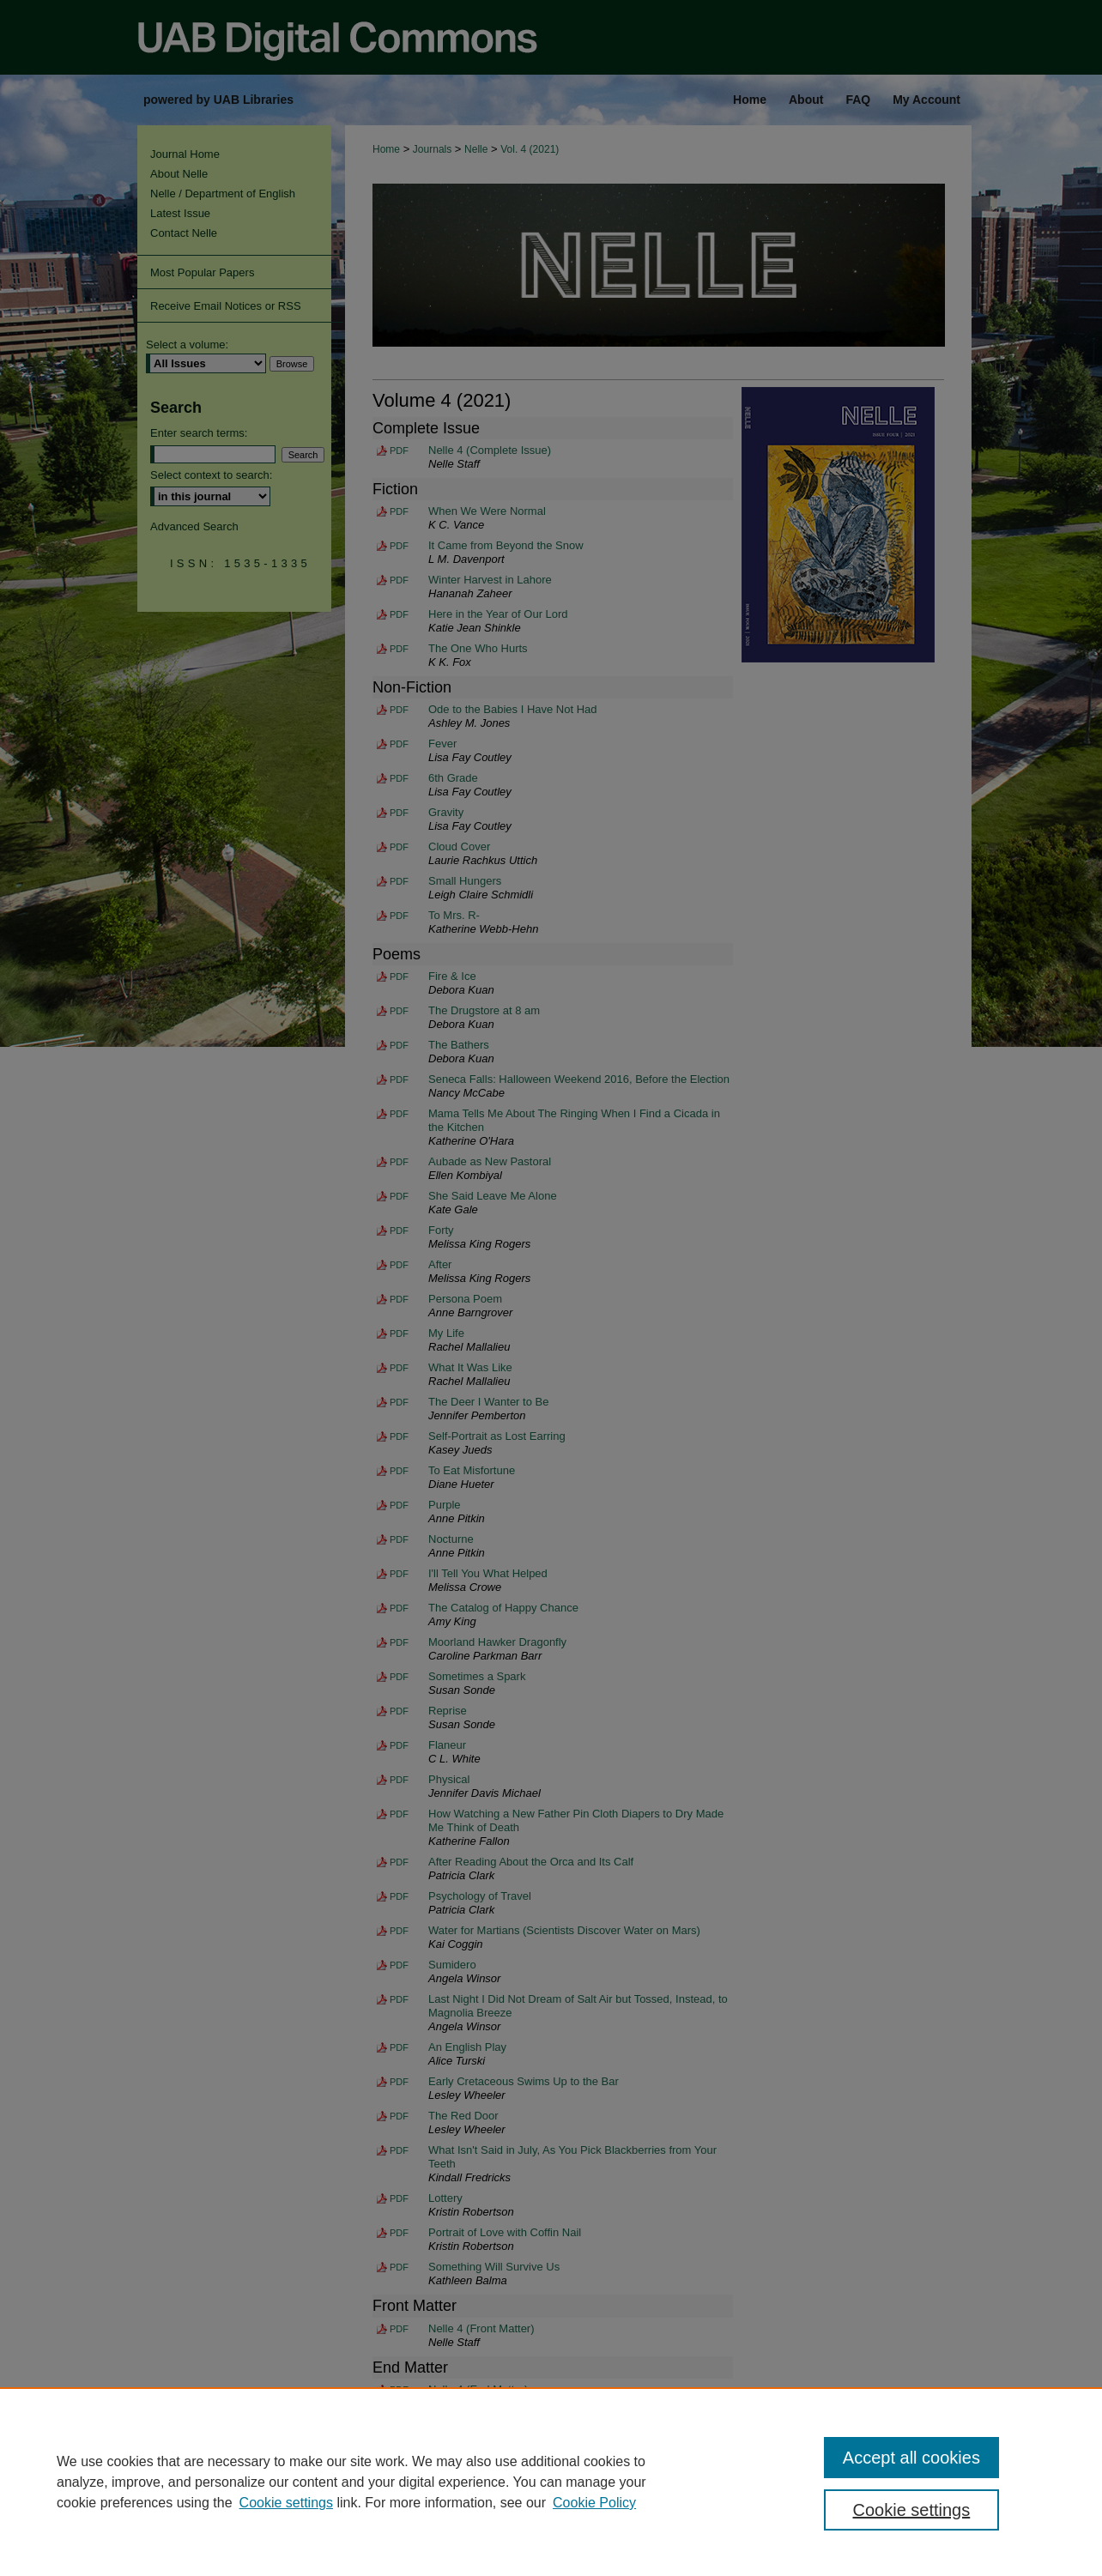  I want to click on Latest Issue, so click(180, 213).